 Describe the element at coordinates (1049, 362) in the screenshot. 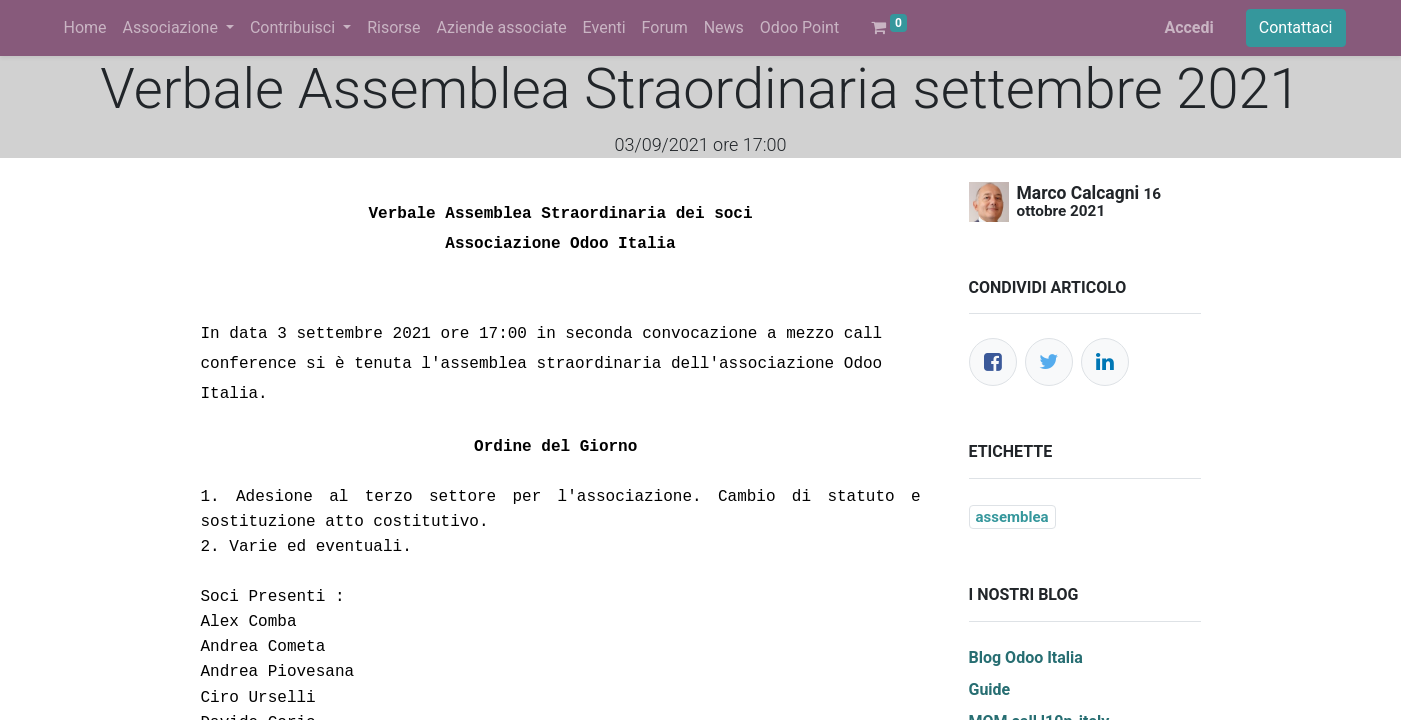

I see `[Twitter]` at that location.